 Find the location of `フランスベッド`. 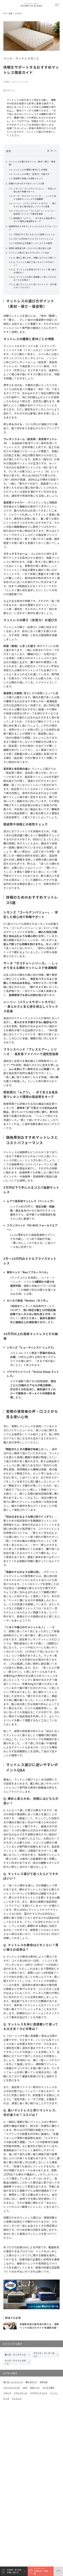

フランスベッド is located at coordinates (20, 2393).